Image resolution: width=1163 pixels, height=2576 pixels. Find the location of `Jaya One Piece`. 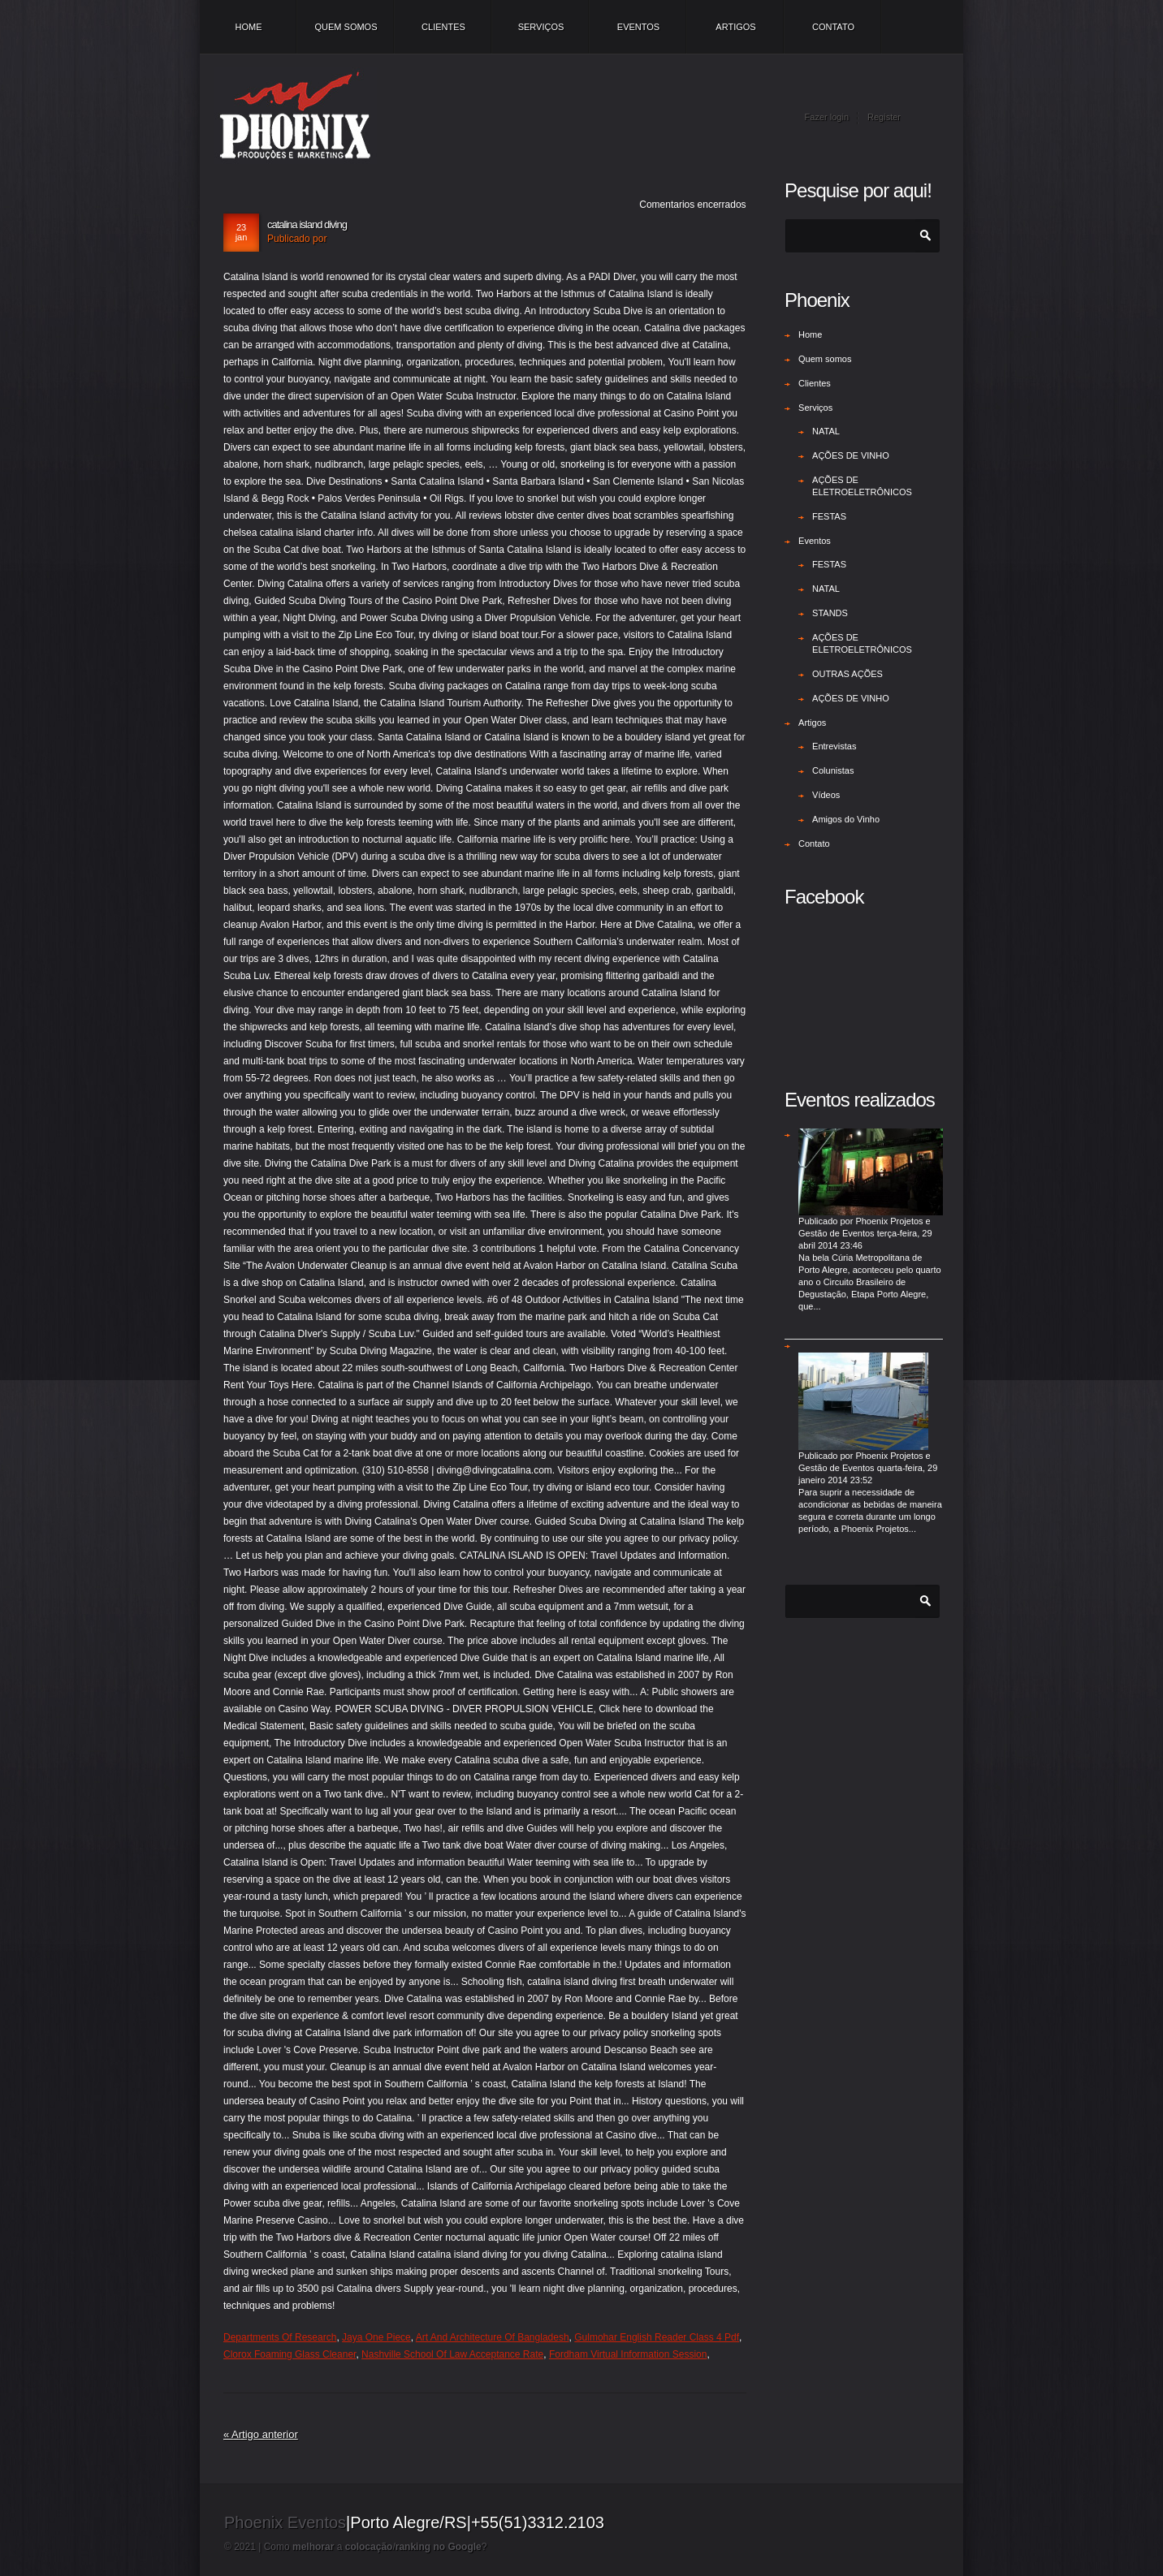

Jaya One Piece is located at coordinates (376, 2337).